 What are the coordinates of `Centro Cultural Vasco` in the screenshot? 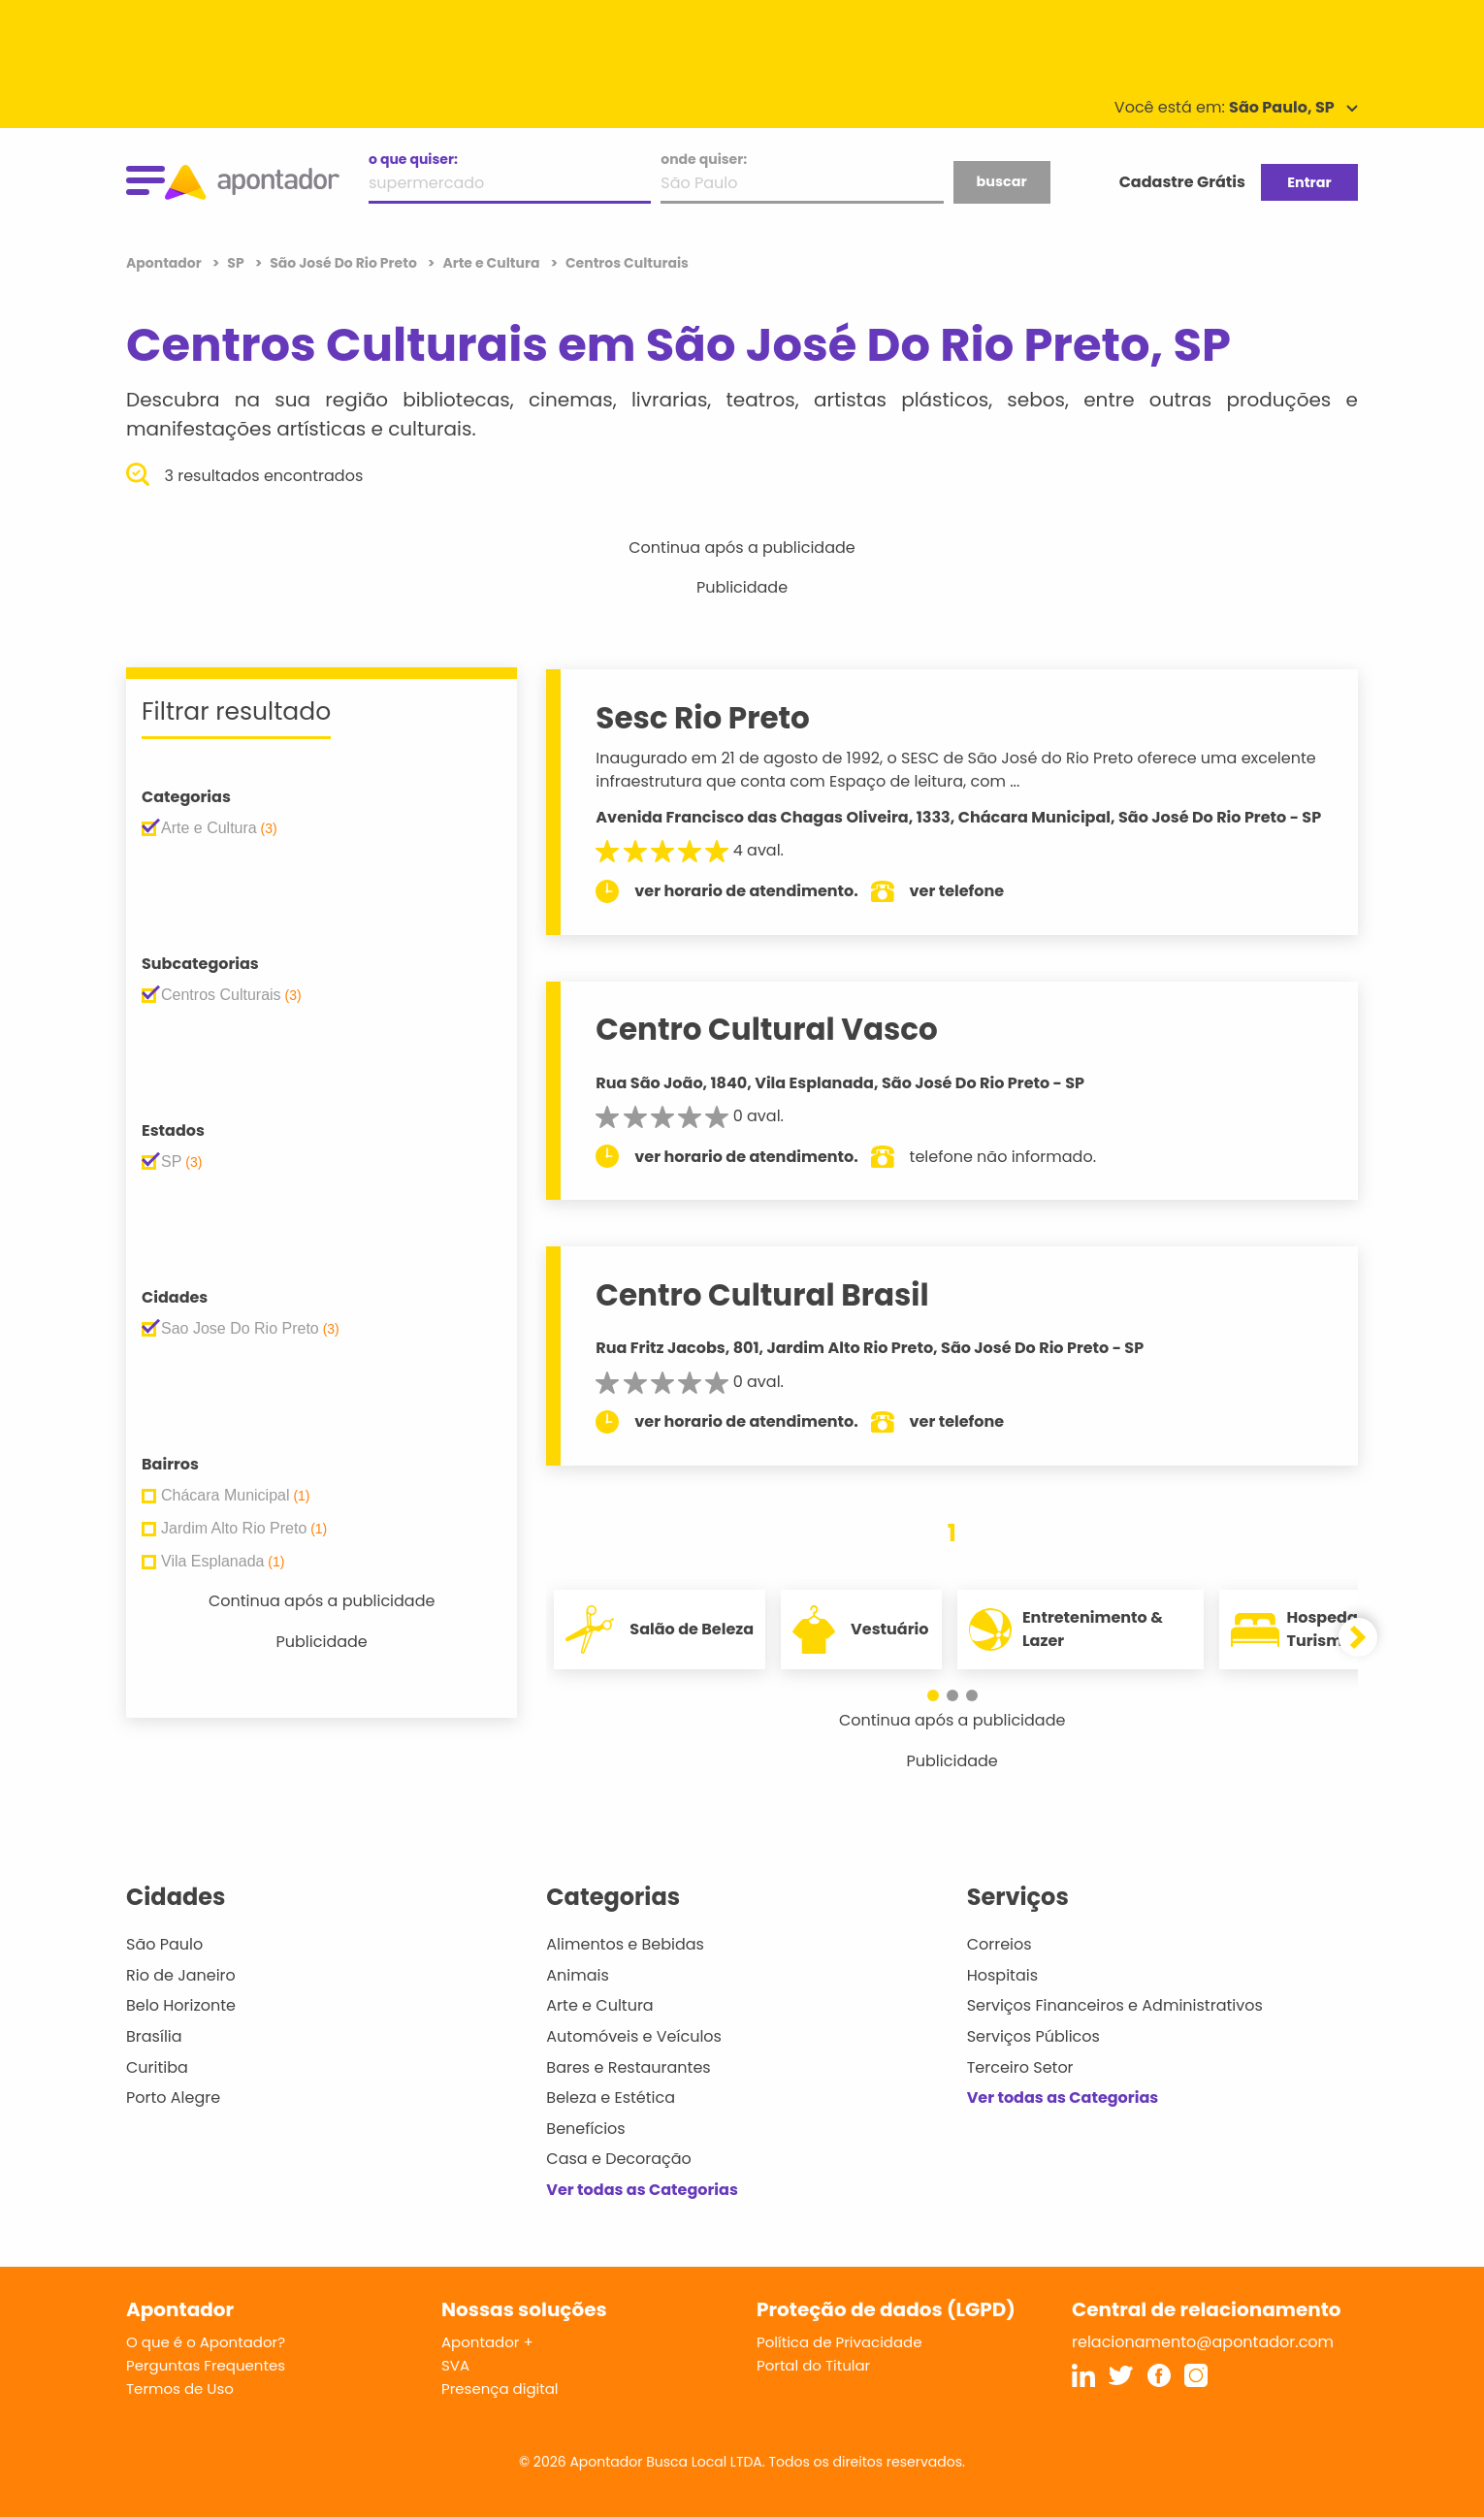 It's located at (766, 1029).